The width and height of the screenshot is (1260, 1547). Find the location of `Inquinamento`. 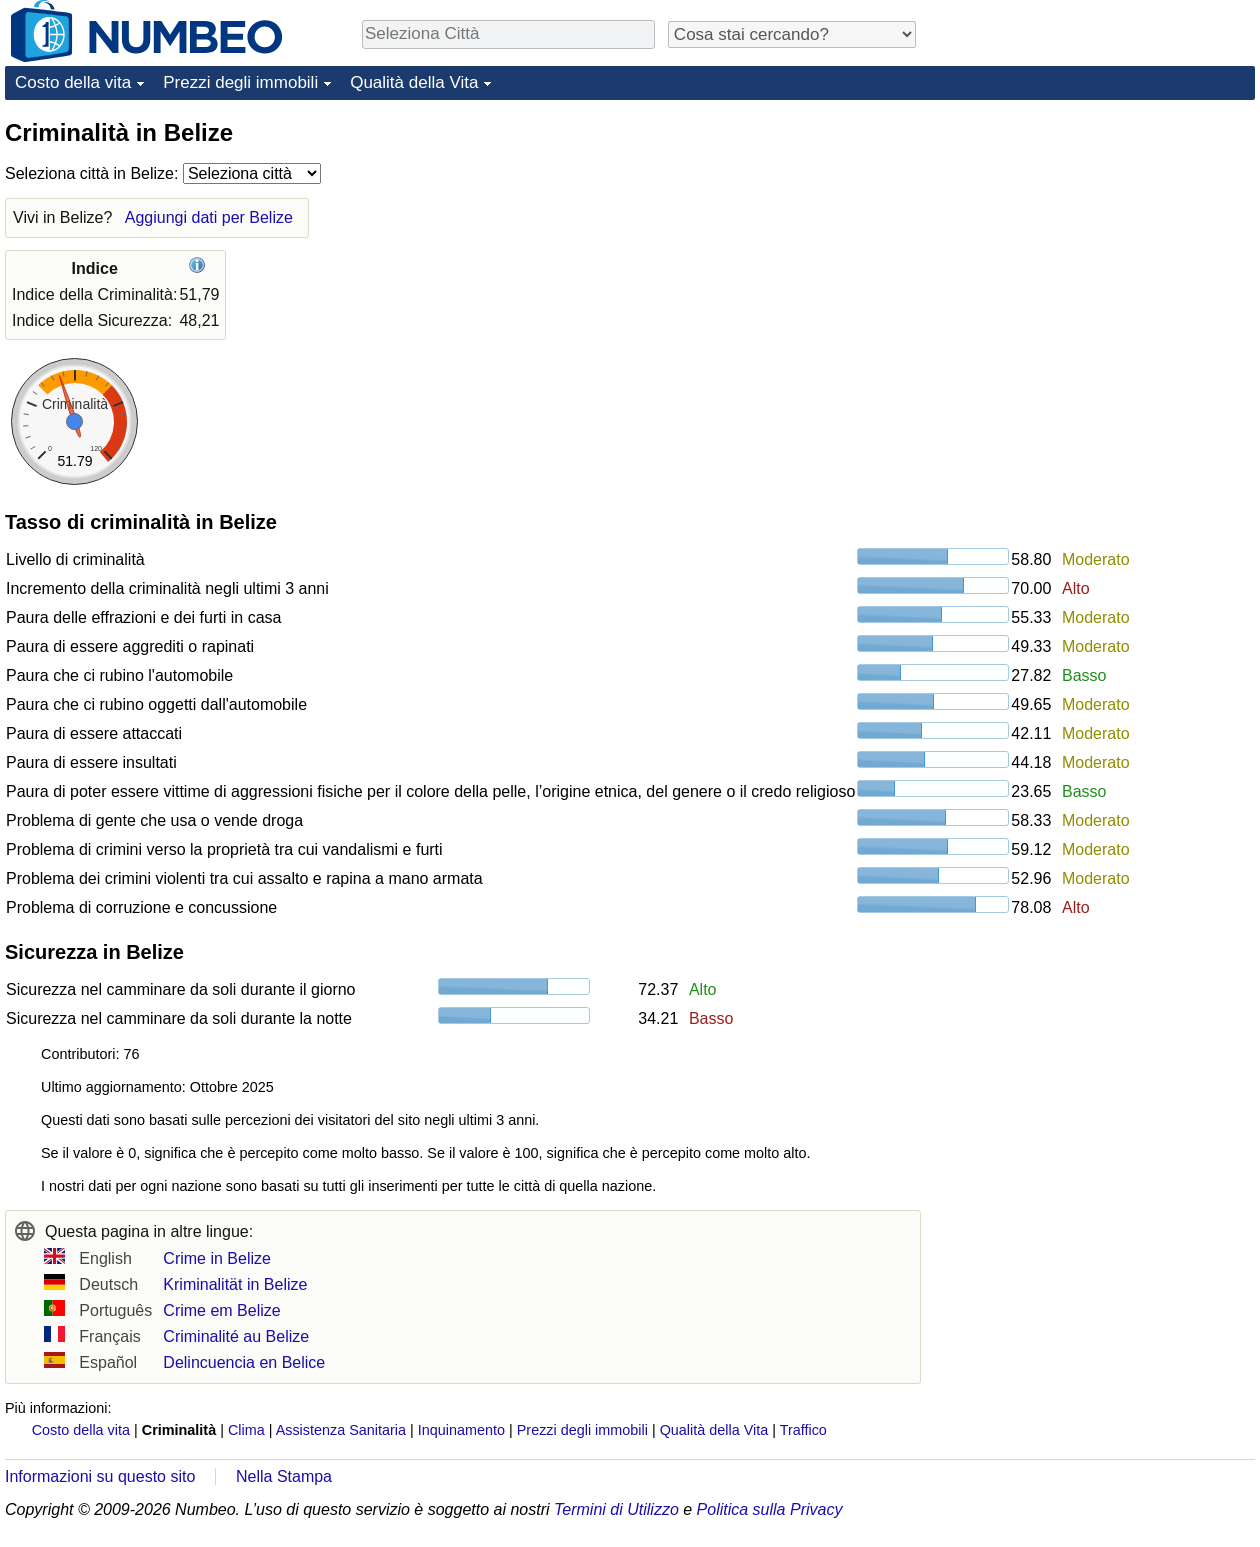

Inquinamento is located at coordinates (461, 1430).